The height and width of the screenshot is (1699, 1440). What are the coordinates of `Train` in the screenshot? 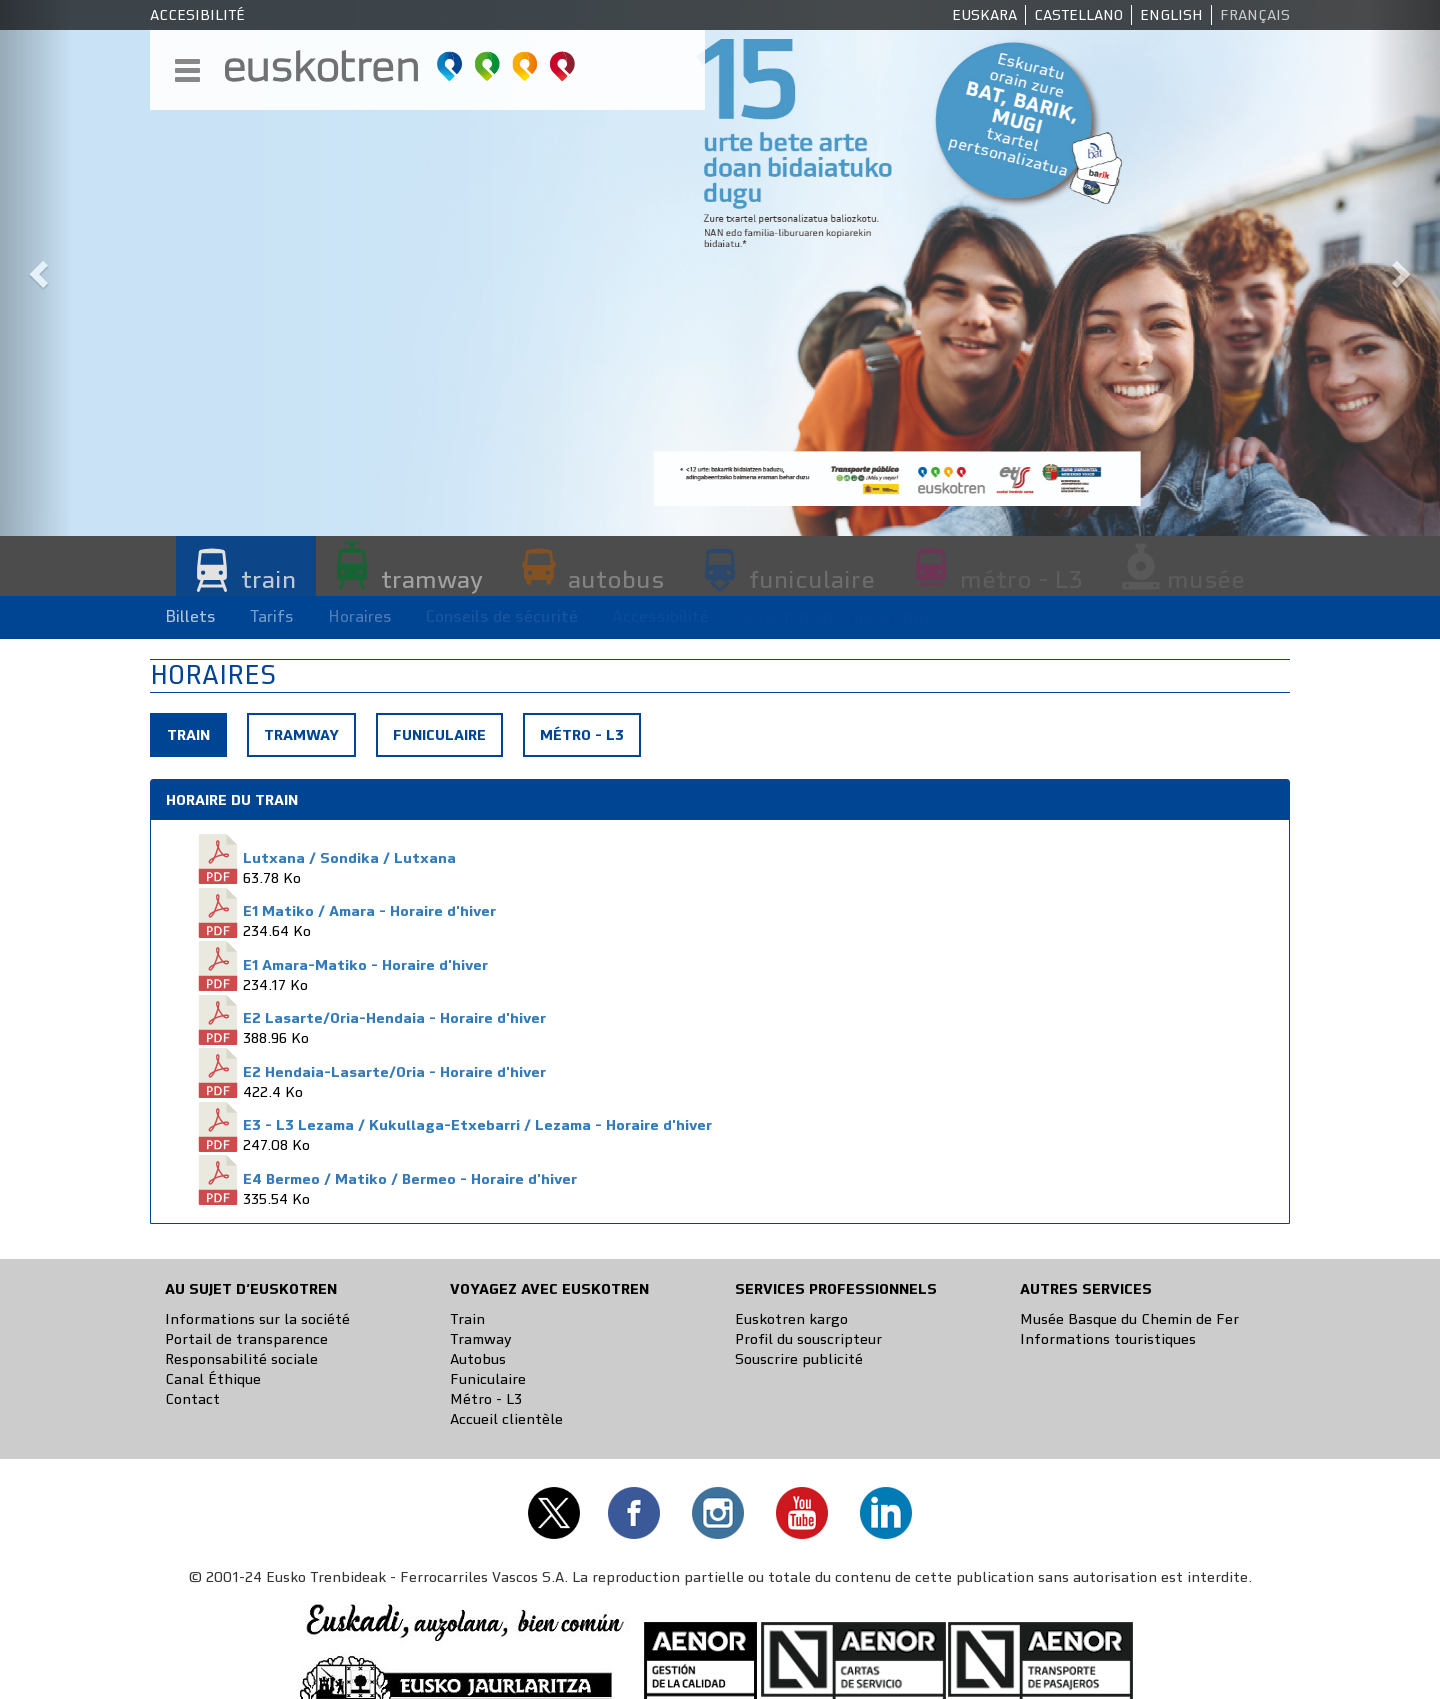 It's located at (196, 740).